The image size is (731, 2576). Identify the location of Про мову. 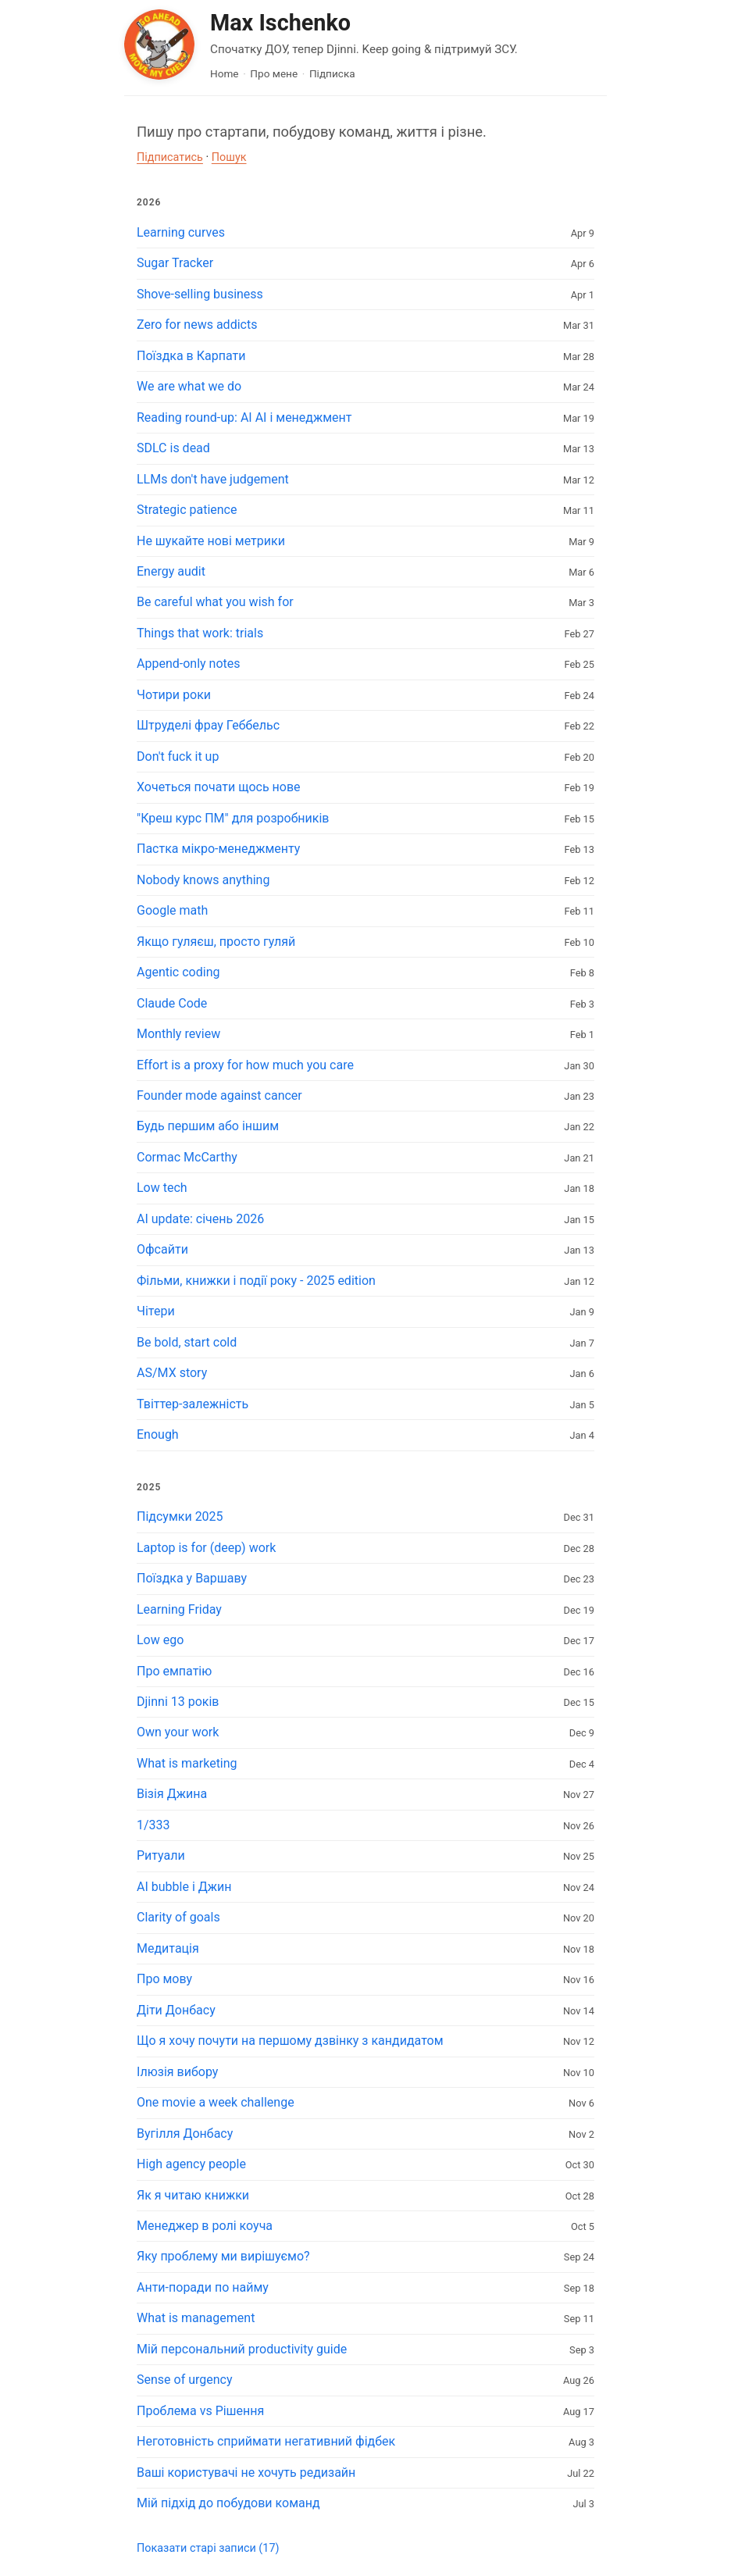
(164, 1978).